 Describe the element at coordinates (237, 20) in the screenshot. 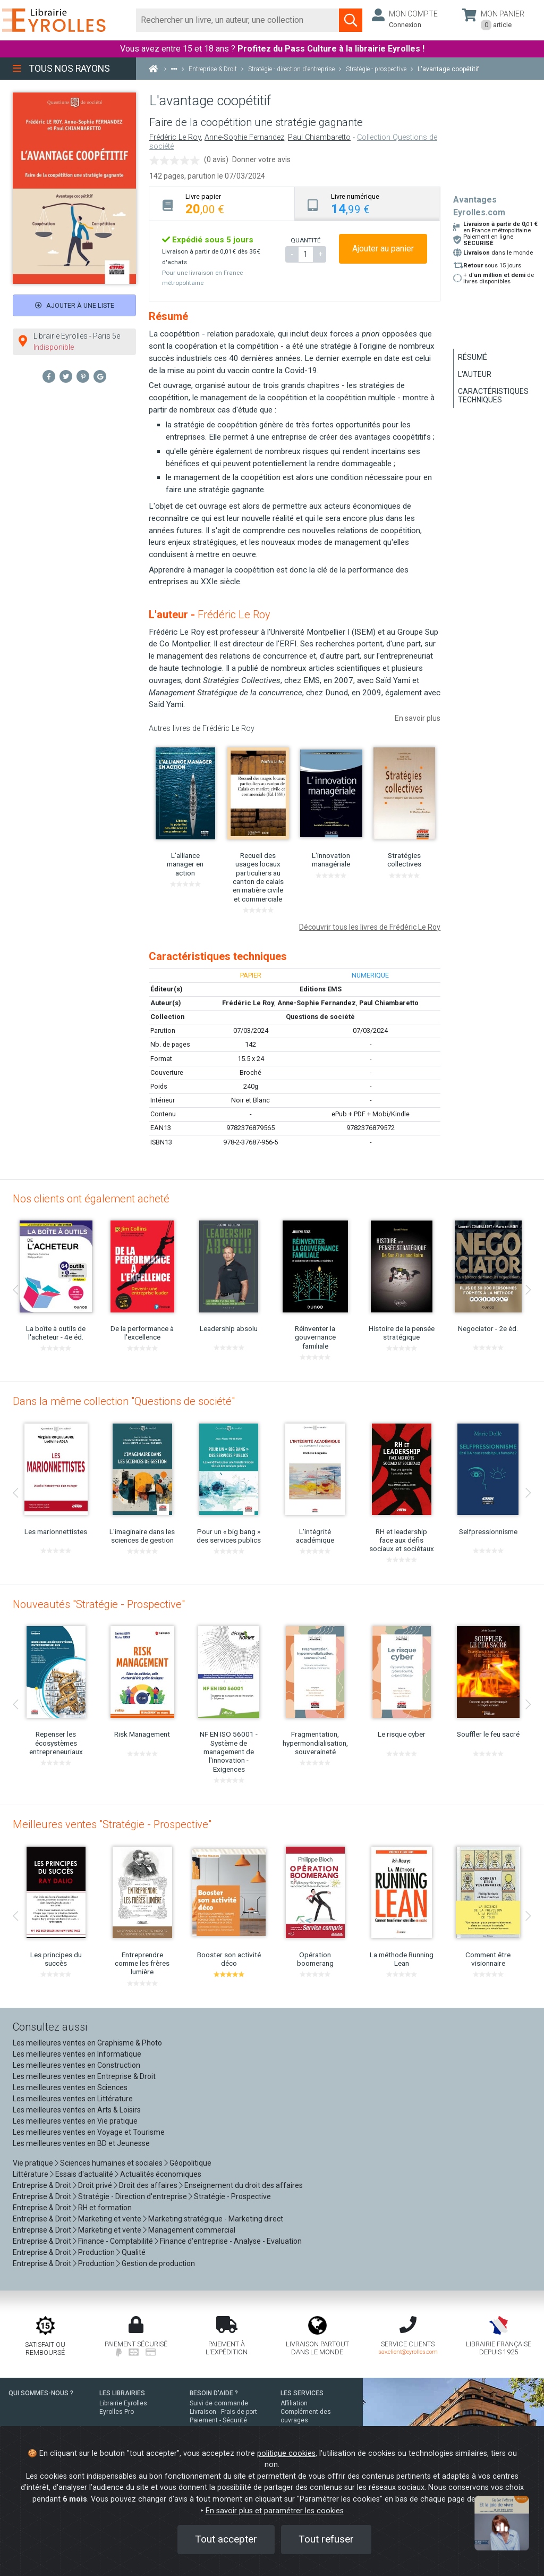

I see `[Rechercher]` at that location.